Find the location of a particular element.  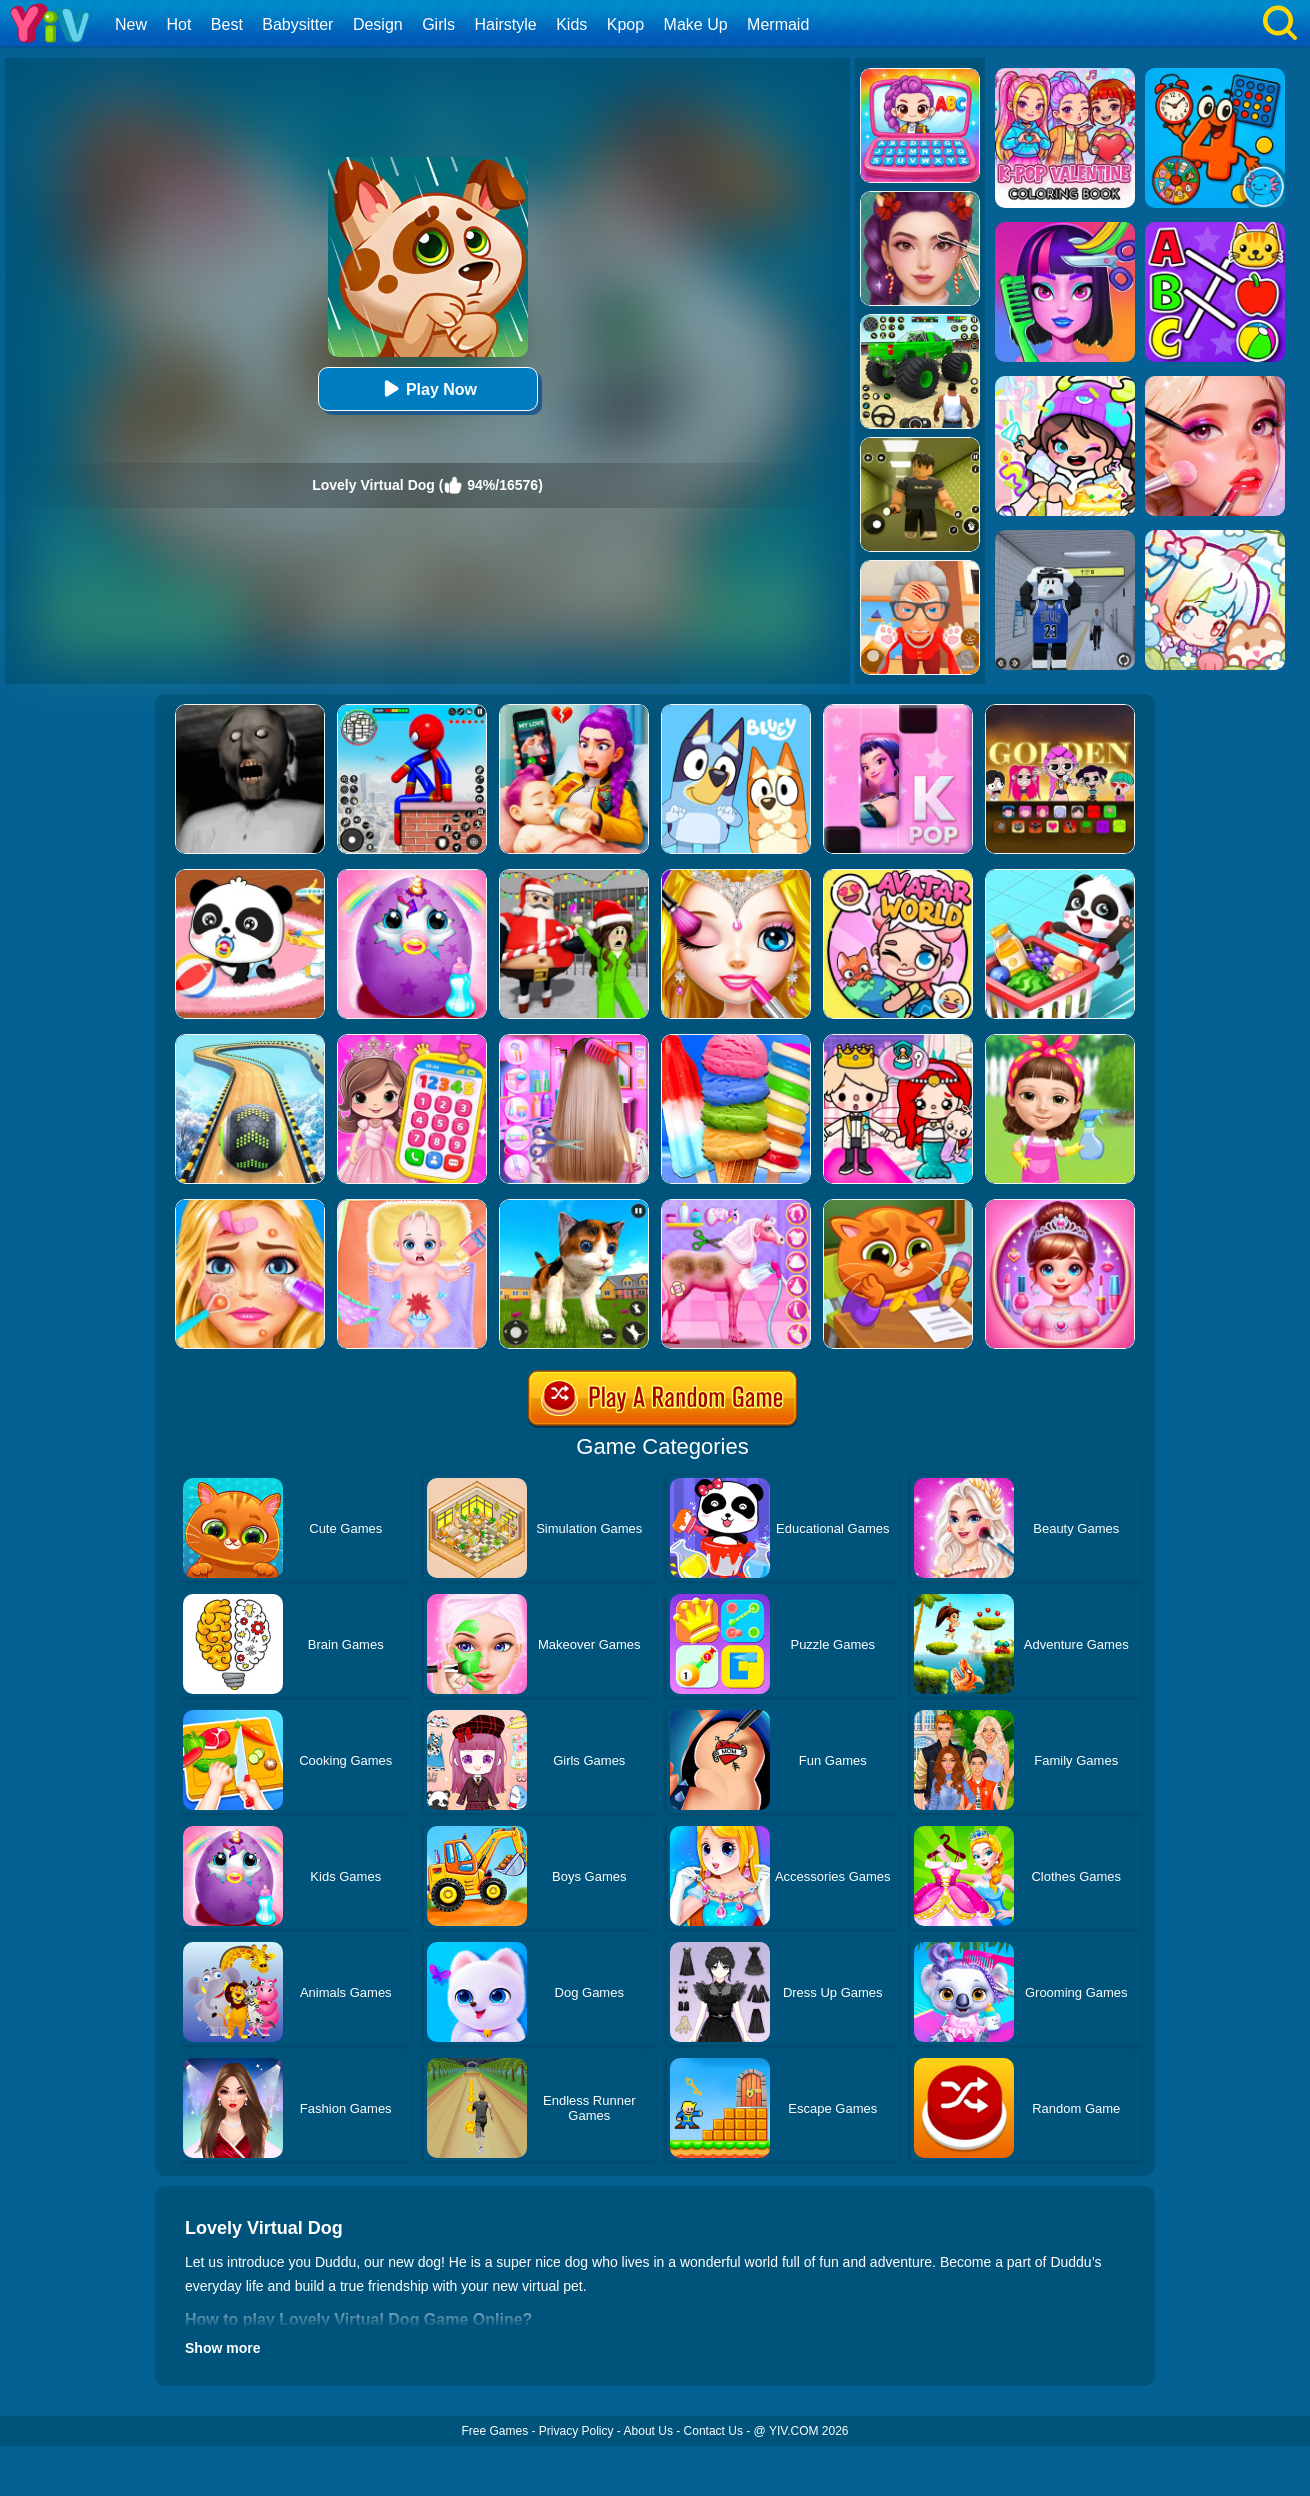

Contact Us is located at coordinates (713, 2431).